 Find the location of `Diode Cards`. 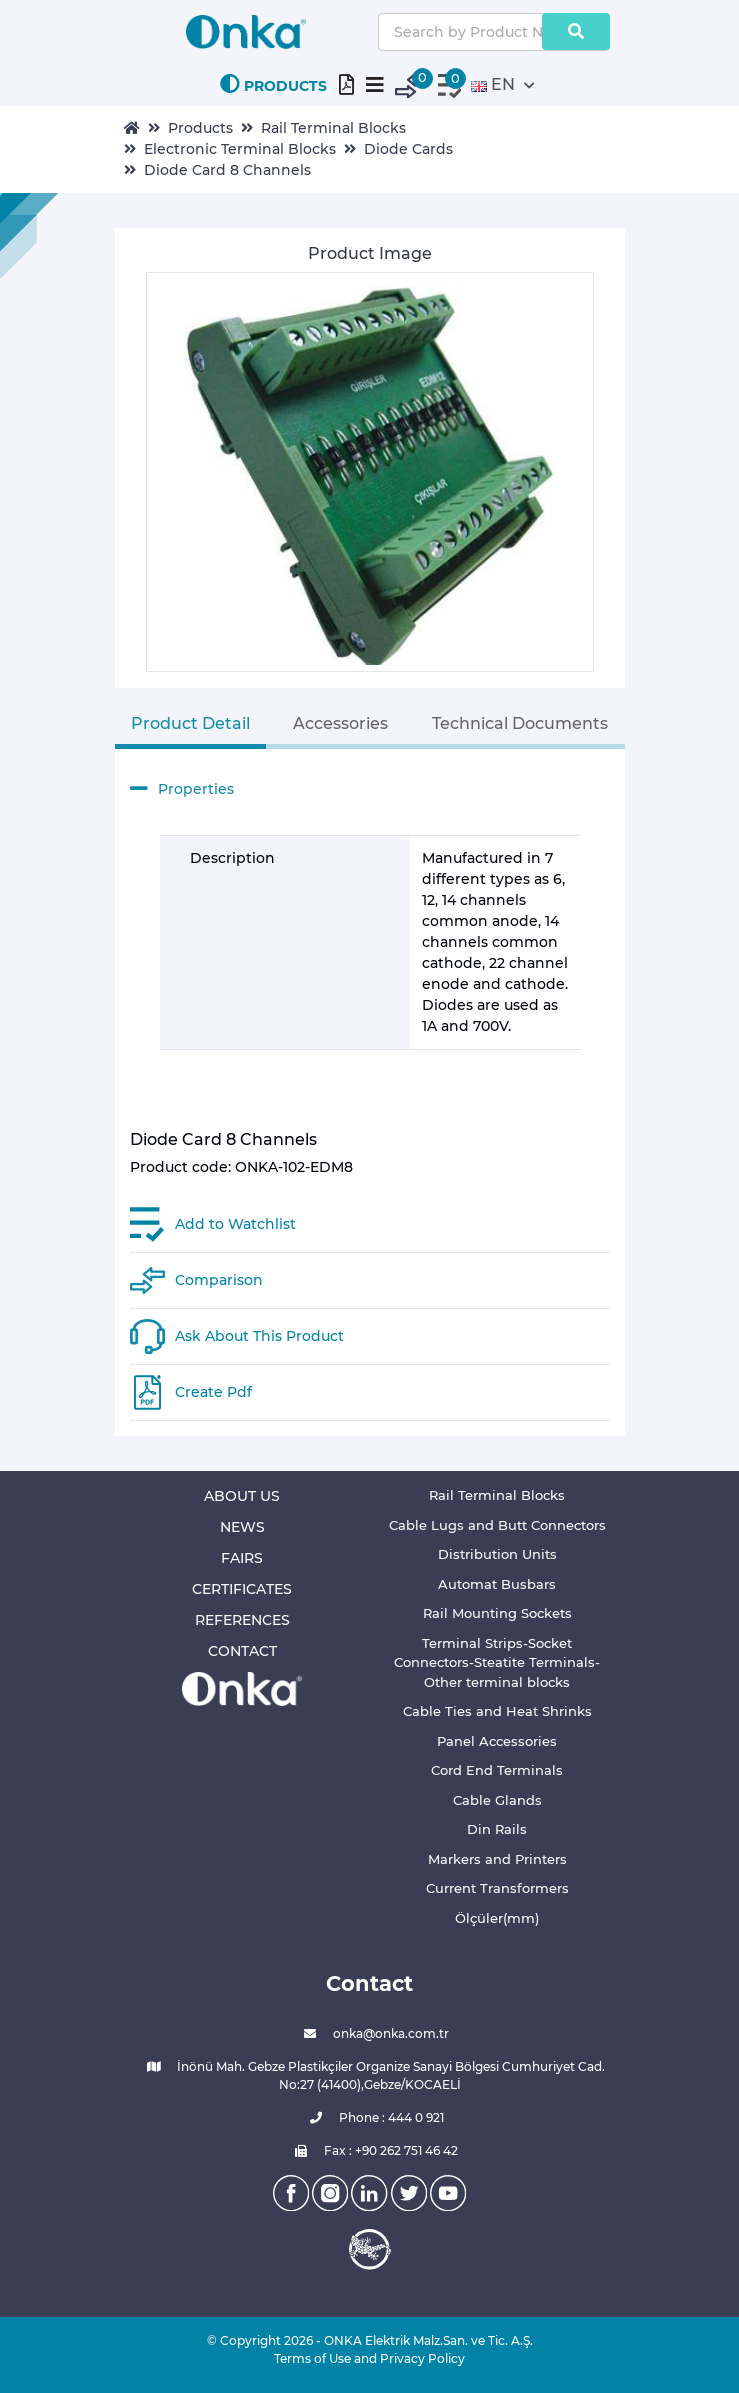

Diode Cards is located at coordinates (408, 149).